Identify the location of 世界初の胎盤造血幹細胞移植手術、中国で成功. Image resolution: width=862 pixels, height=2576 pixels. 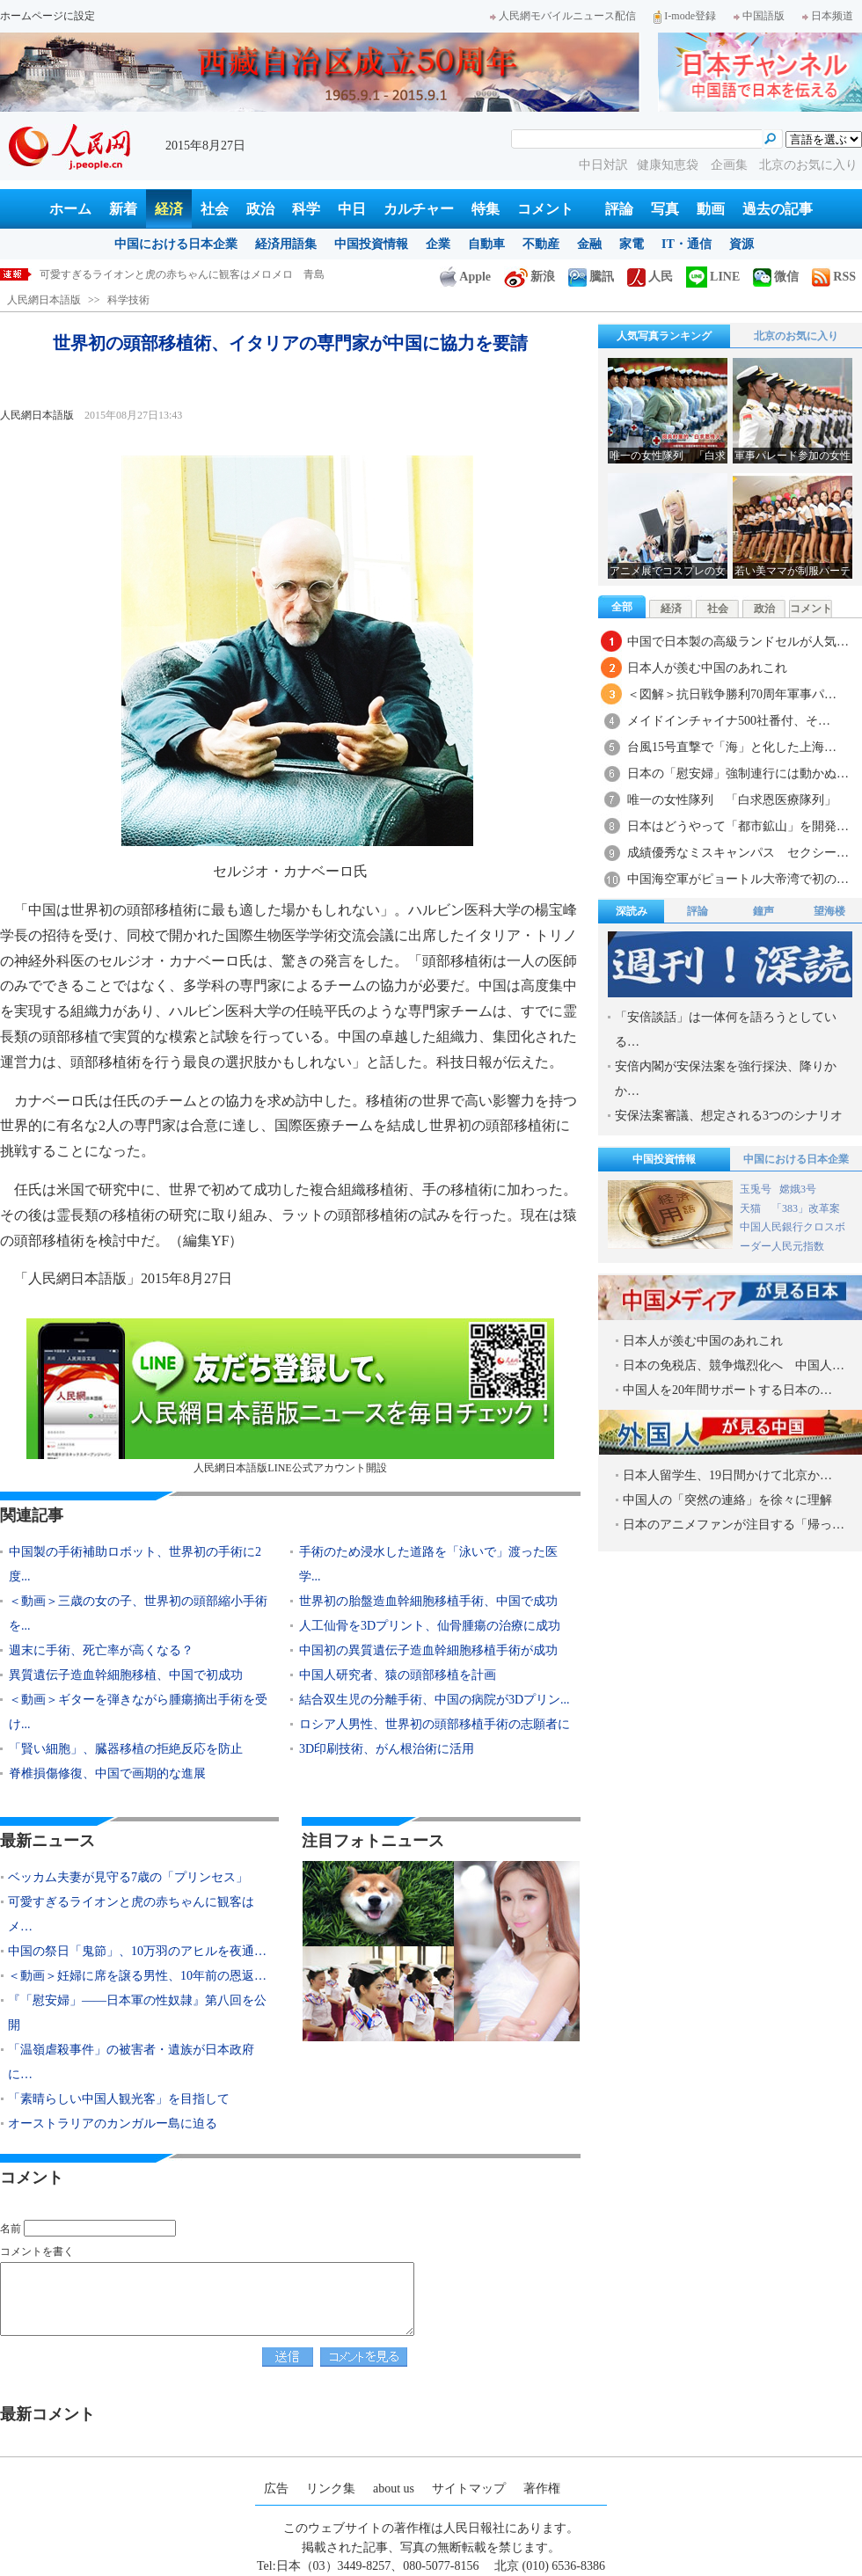
(428, 1601).